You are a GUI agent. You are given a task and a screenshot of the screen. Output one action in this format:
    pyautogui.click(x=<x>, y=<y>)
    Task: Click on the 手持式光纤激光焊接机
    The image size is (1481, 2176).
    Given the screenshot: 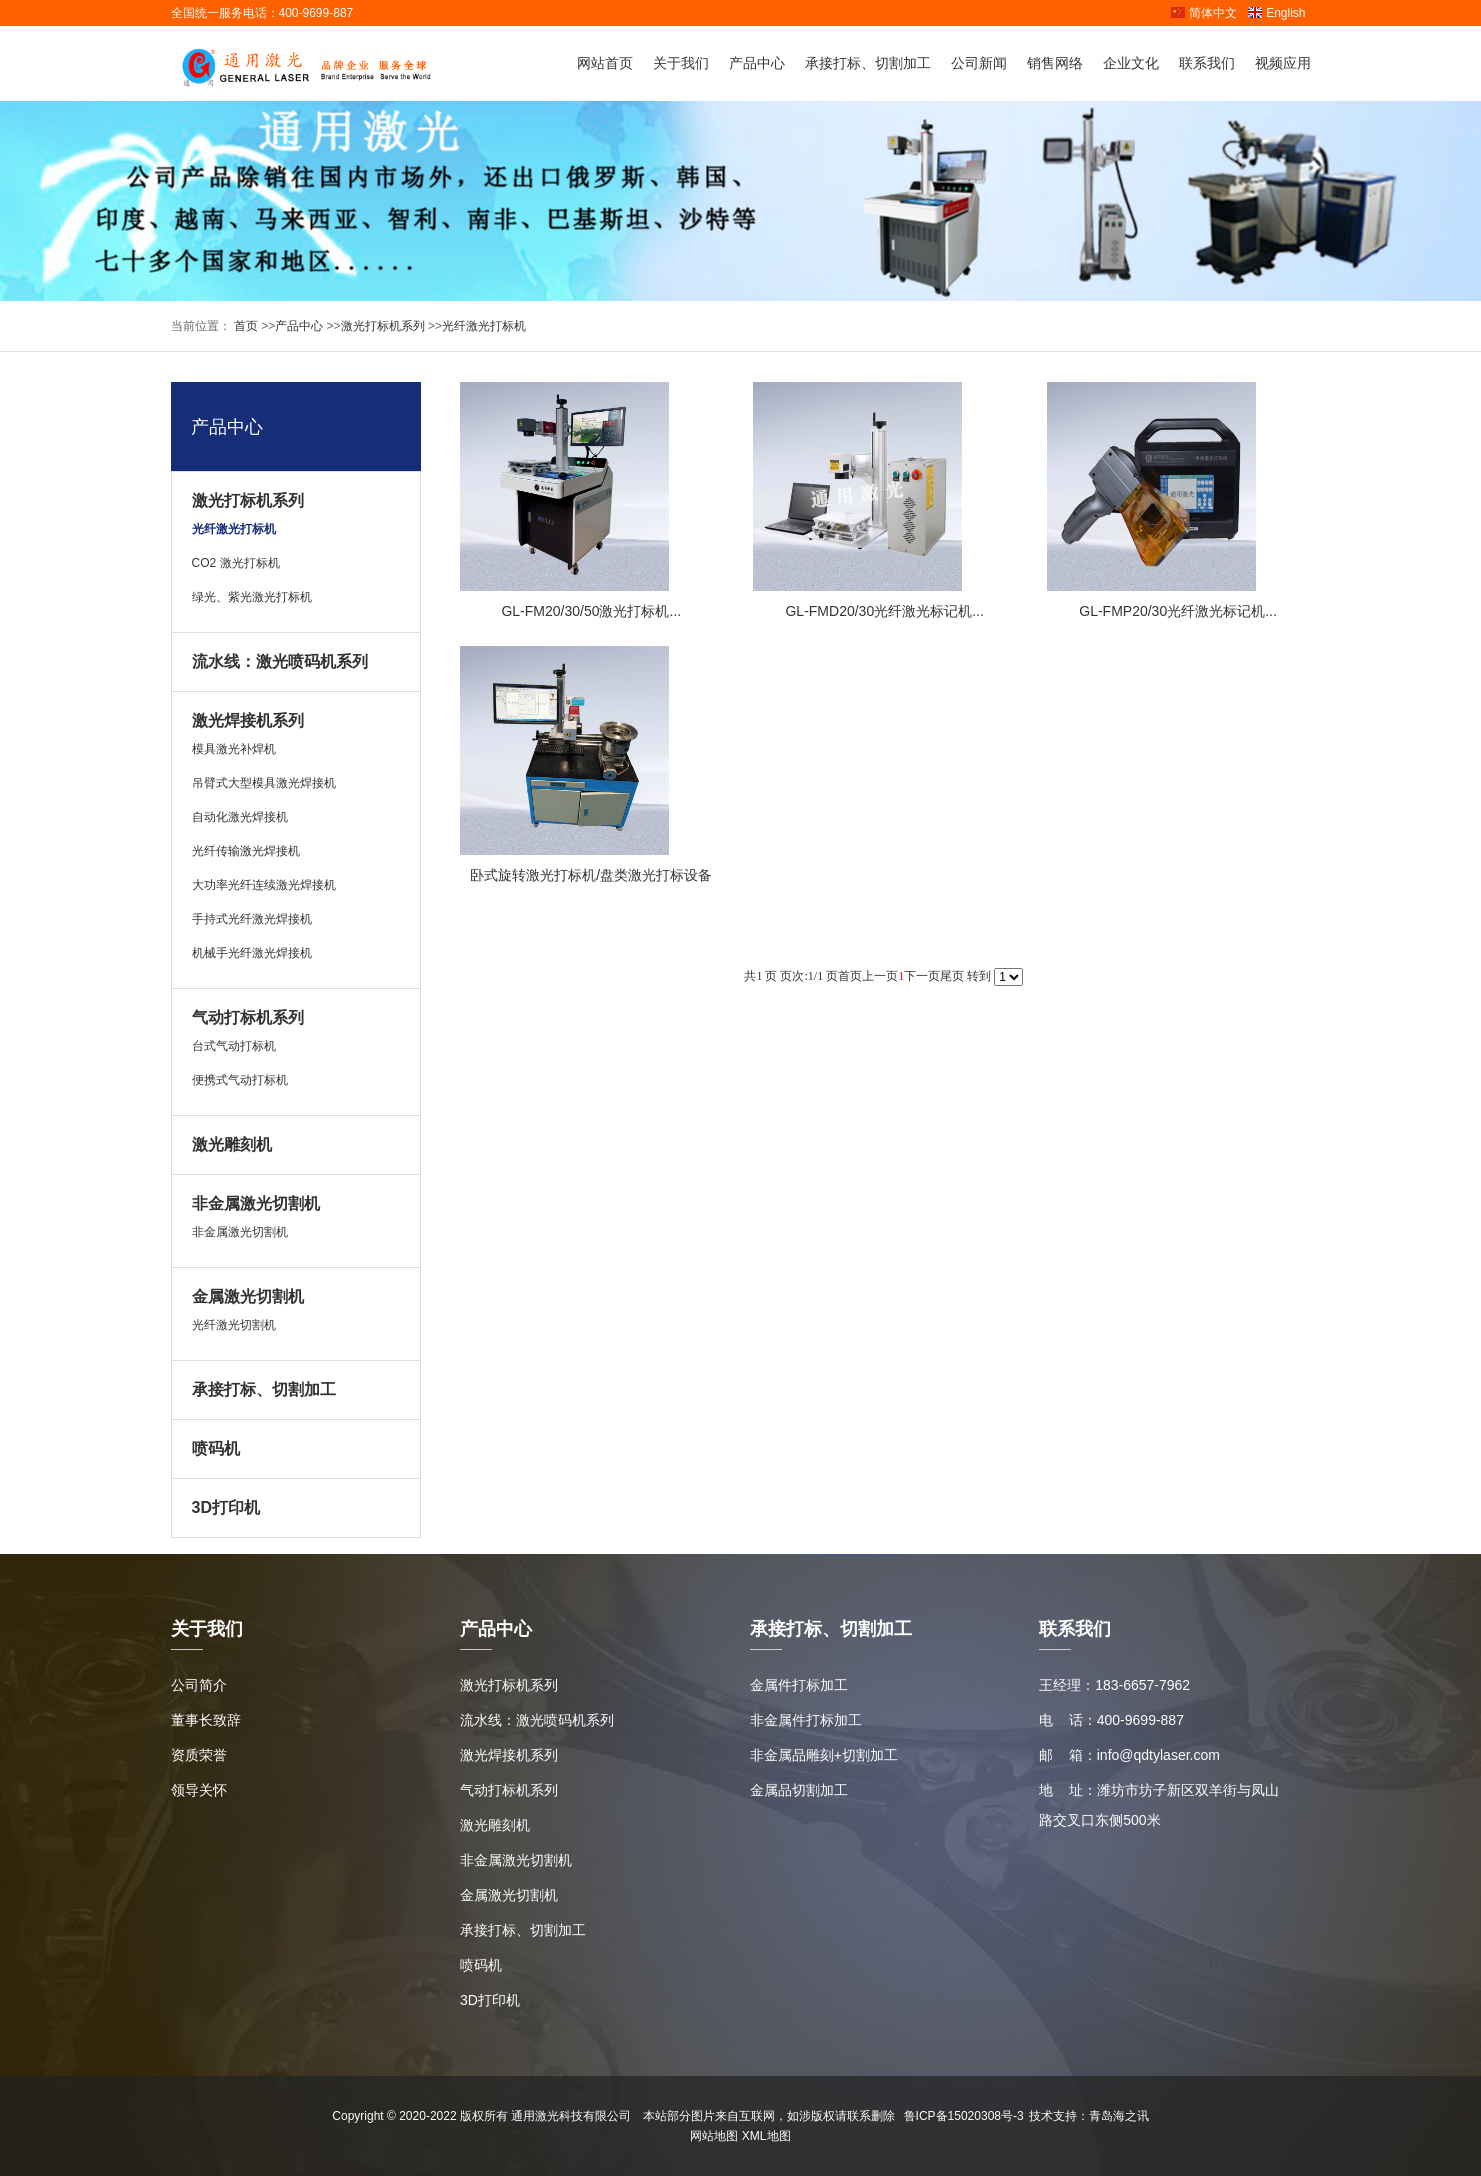 What is the action you would take?
    pyautogui.click(x=252, y=919)
    